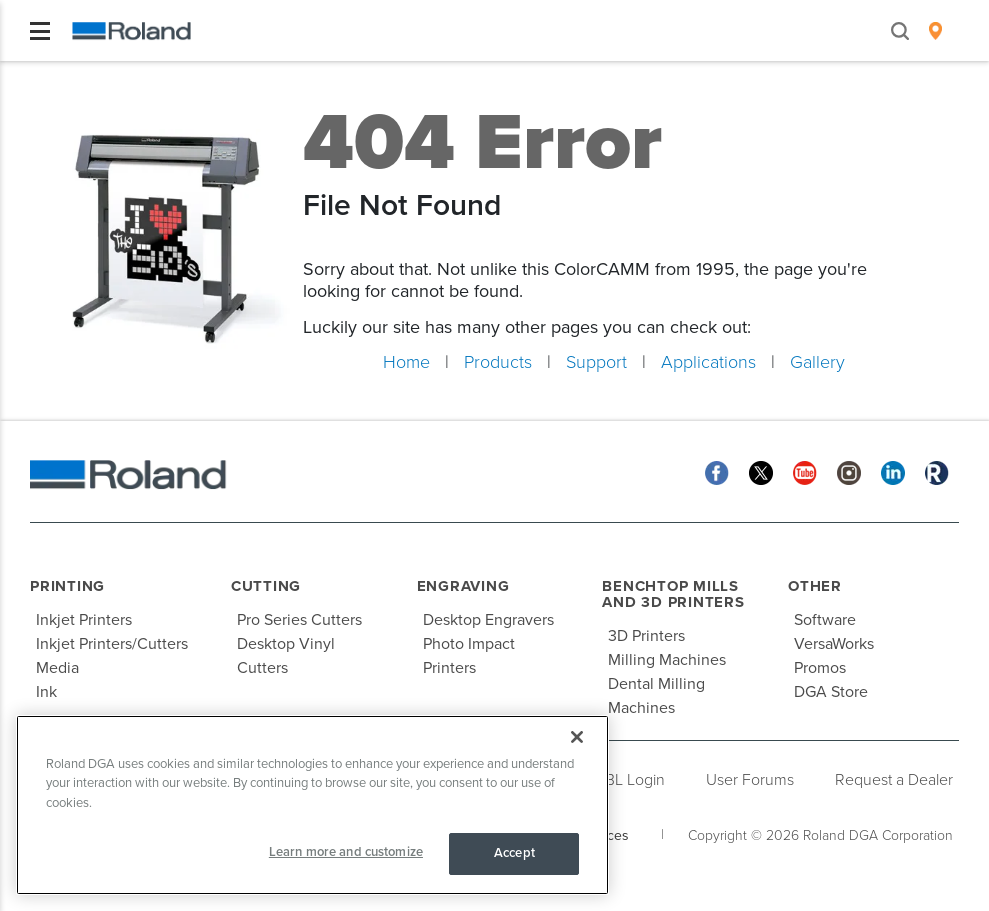  Describe the element at coordinates (825, 620) in the screenshot. I see `Software` at that location.